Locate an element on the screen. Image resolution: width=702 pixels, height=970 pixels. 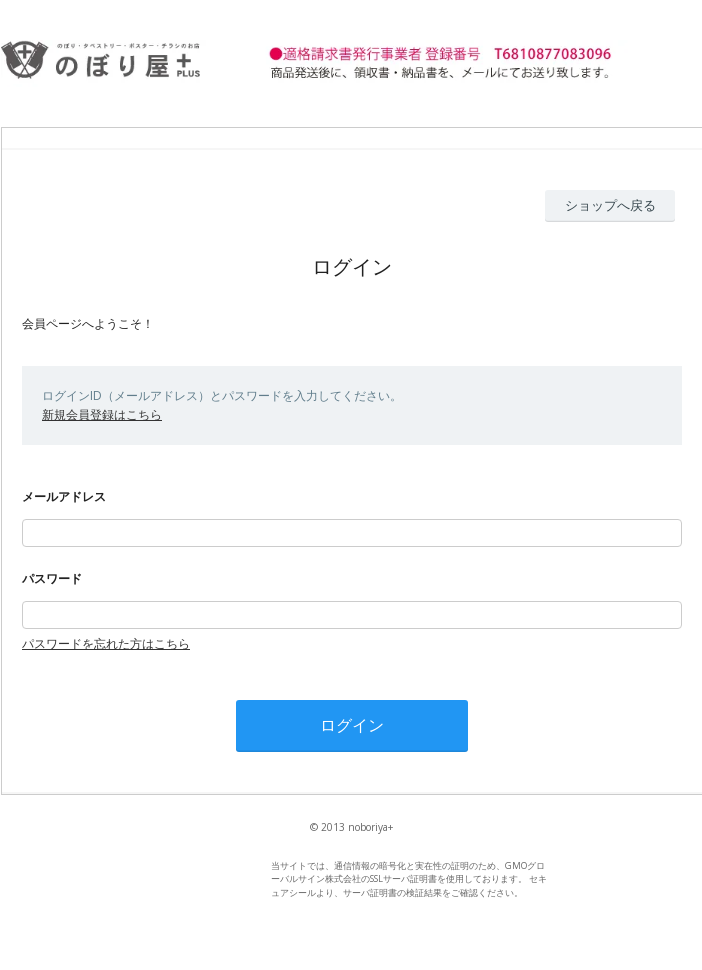
ショップへ戻る is located at coordinates (610, 205).